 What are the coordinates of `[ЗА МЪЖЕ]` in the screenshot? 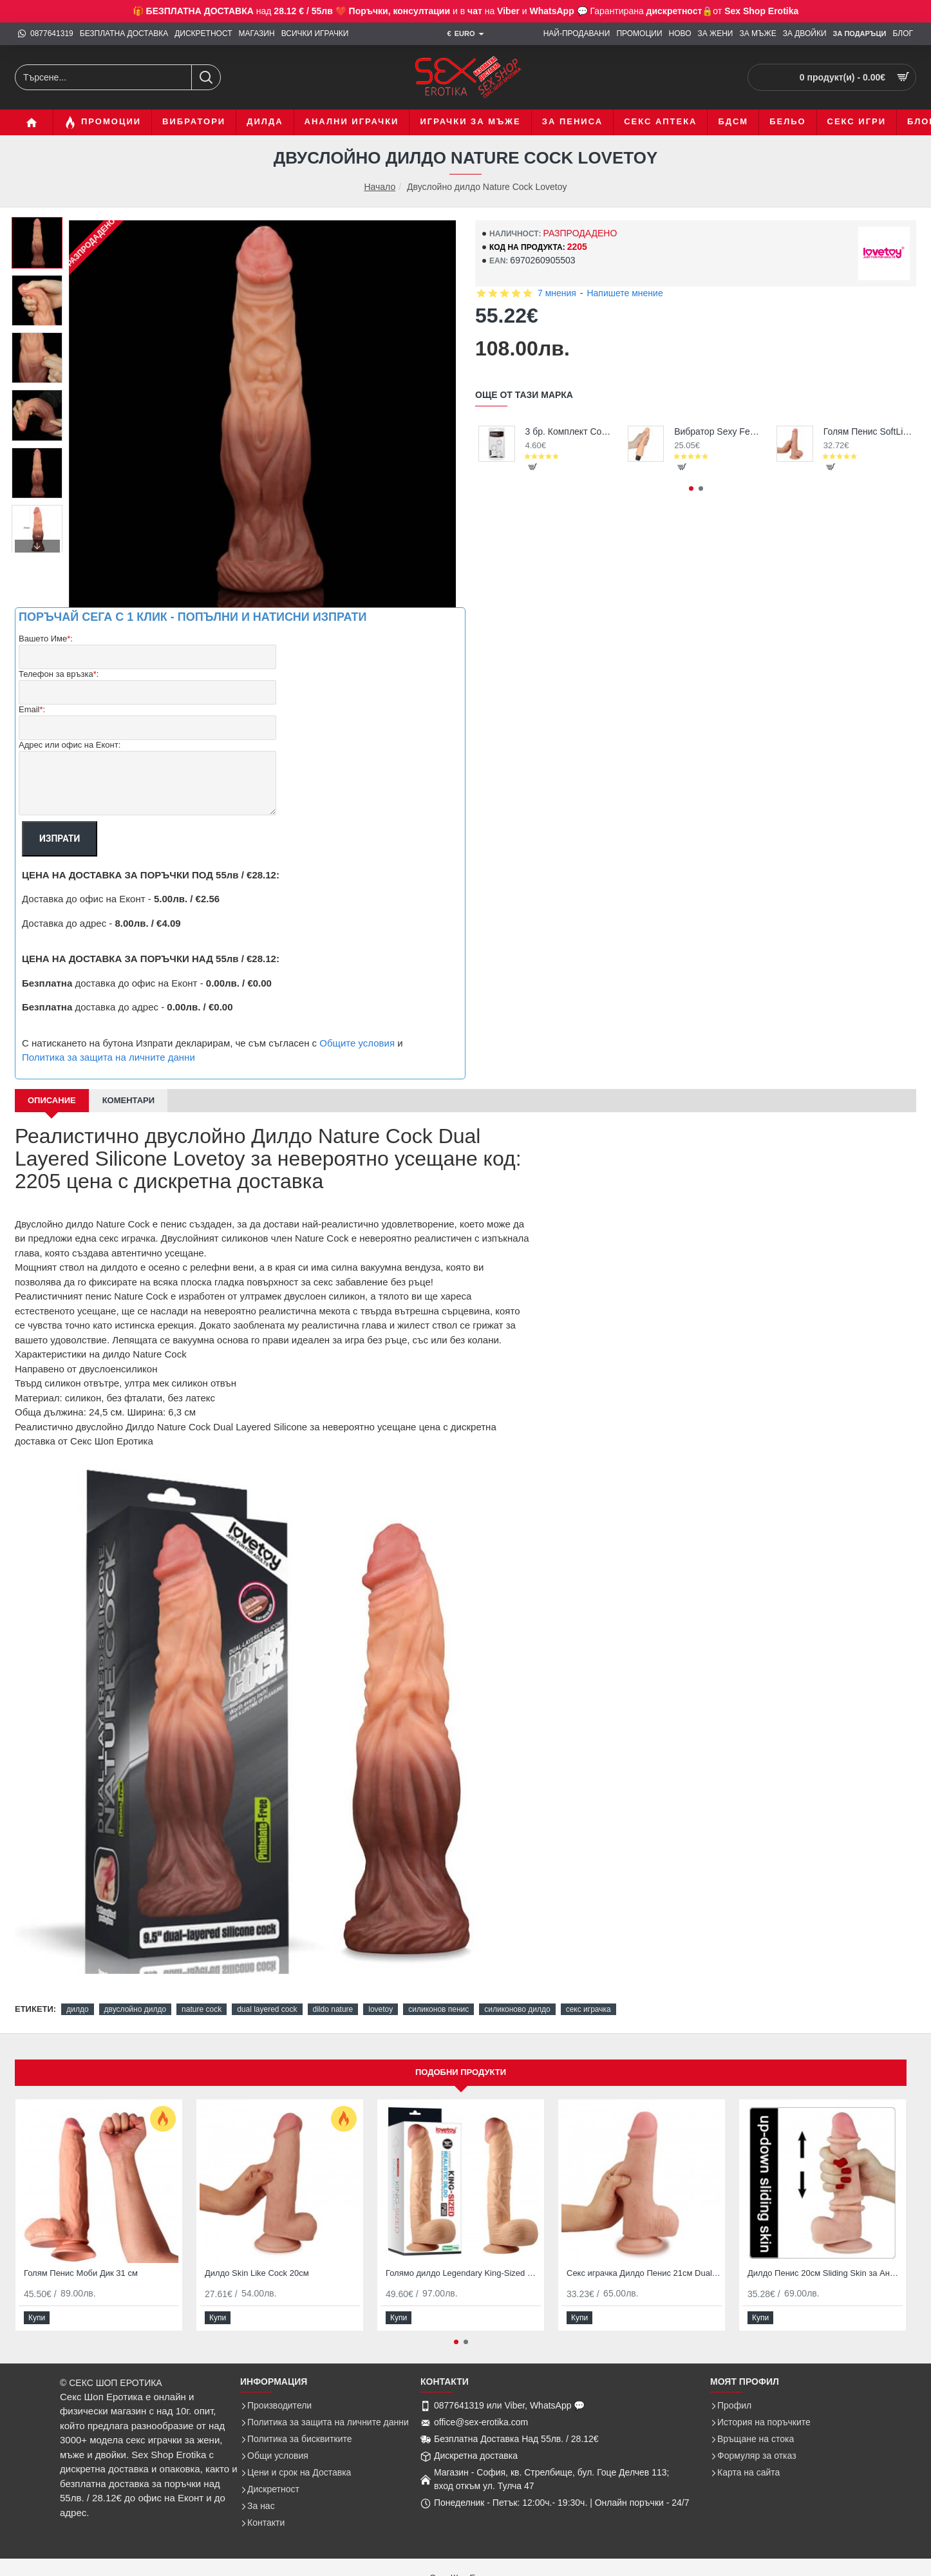 It's located at (757, 33).